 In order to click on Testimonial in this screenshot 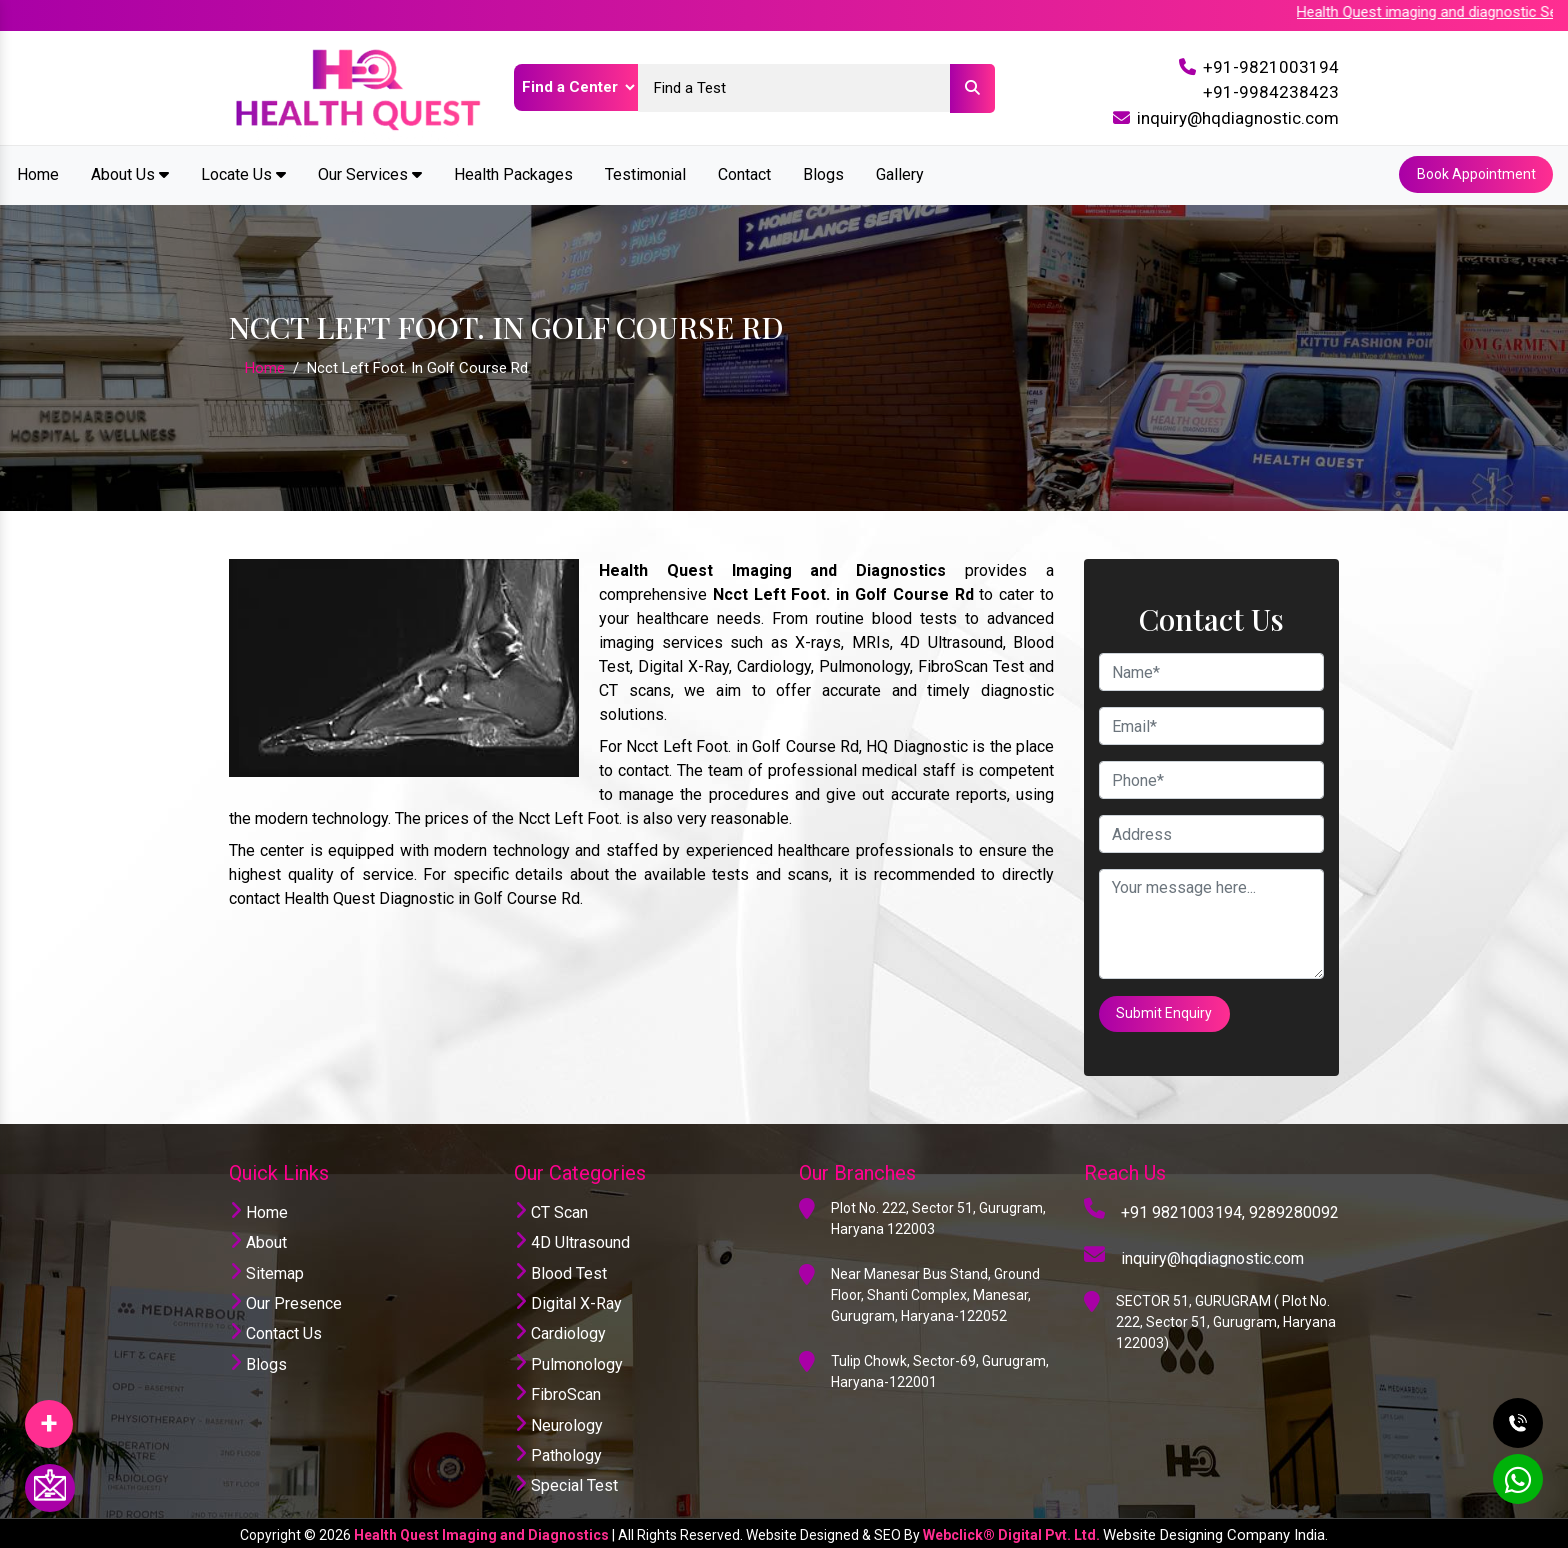, I will do `click(645, 173)`.